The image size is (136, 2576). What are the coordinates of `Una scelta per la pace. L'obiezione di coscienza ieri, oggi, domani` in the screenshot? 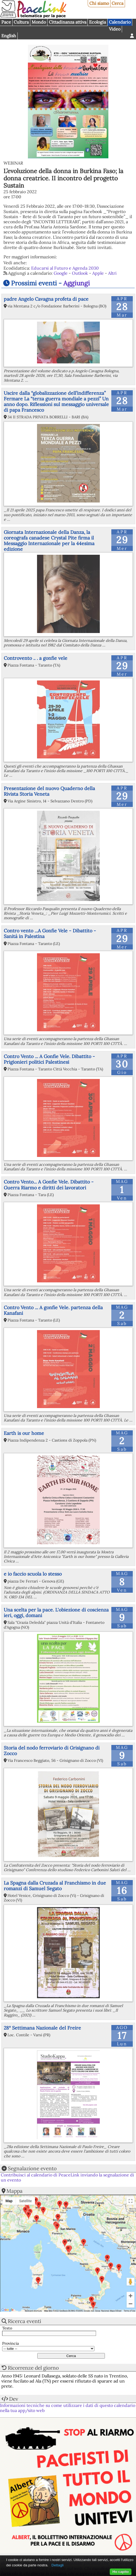 It's located at (56, 1612).